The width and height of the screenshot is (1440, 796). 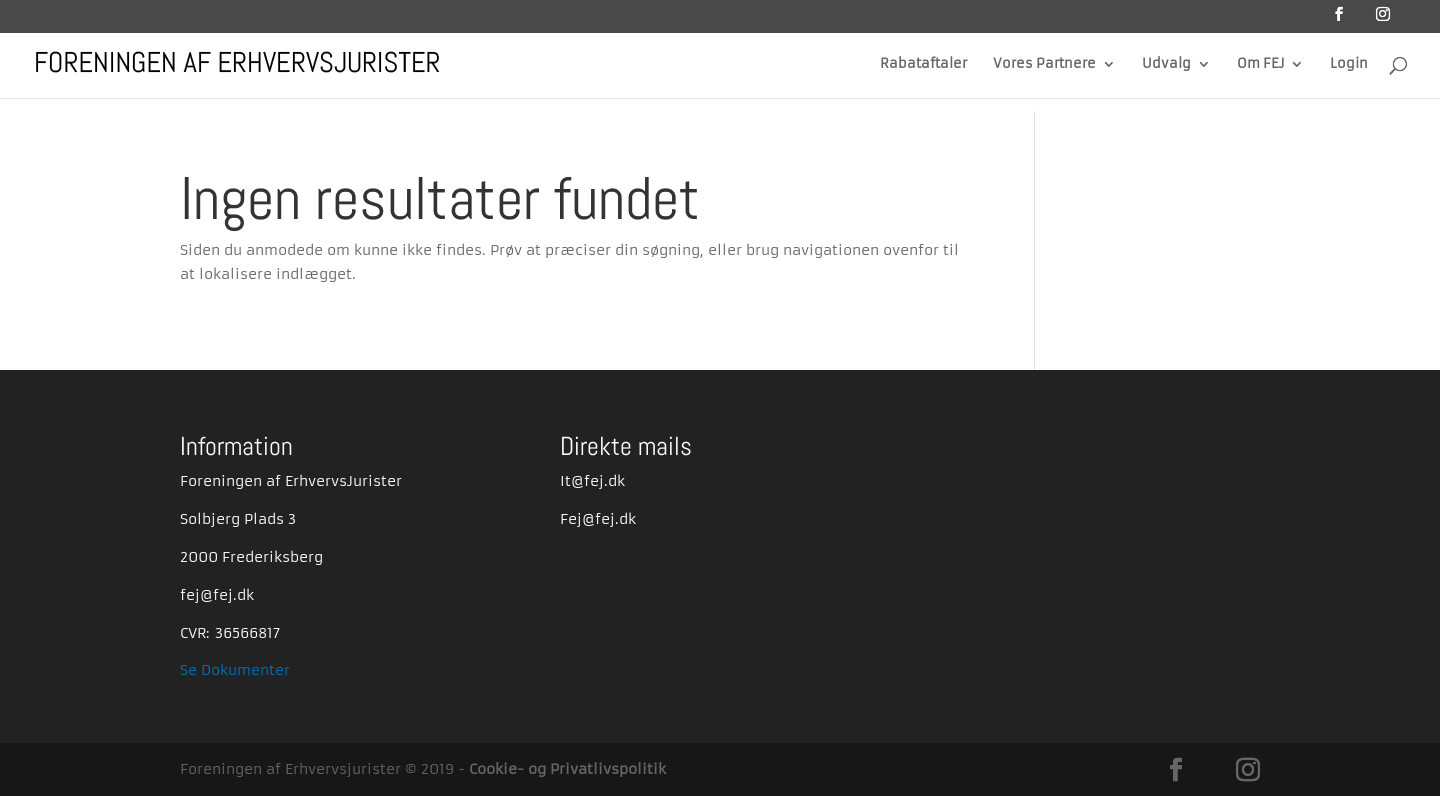 I want to click on Cookie- og Privatlivspolitik, so click(x=567, y=769).